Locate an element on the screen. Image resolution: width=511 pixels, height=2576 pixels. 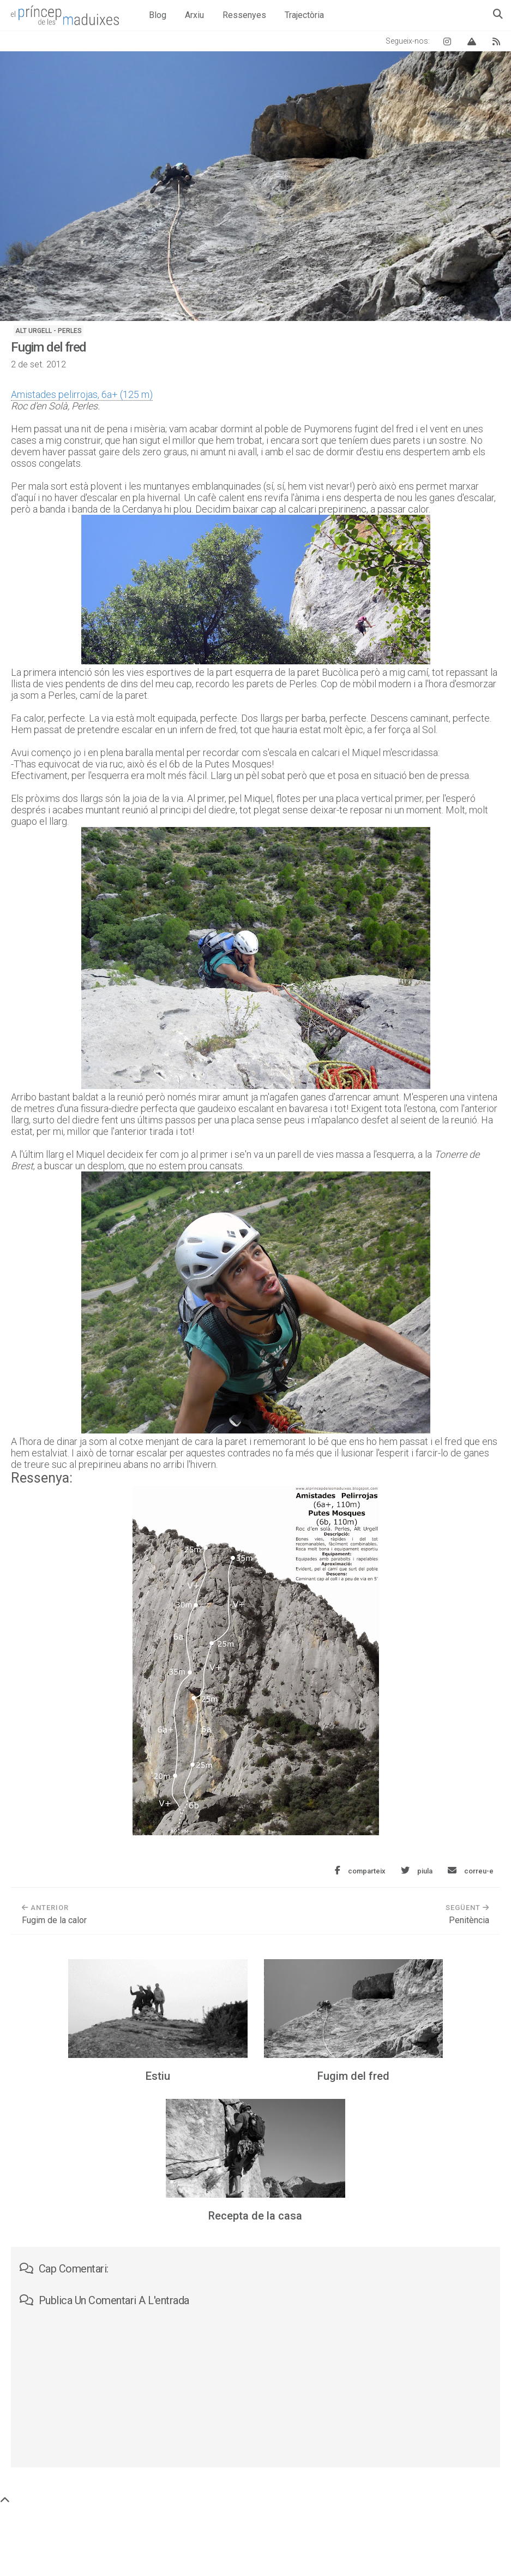
[Vertical Log] is located at coordinates (471, 41).